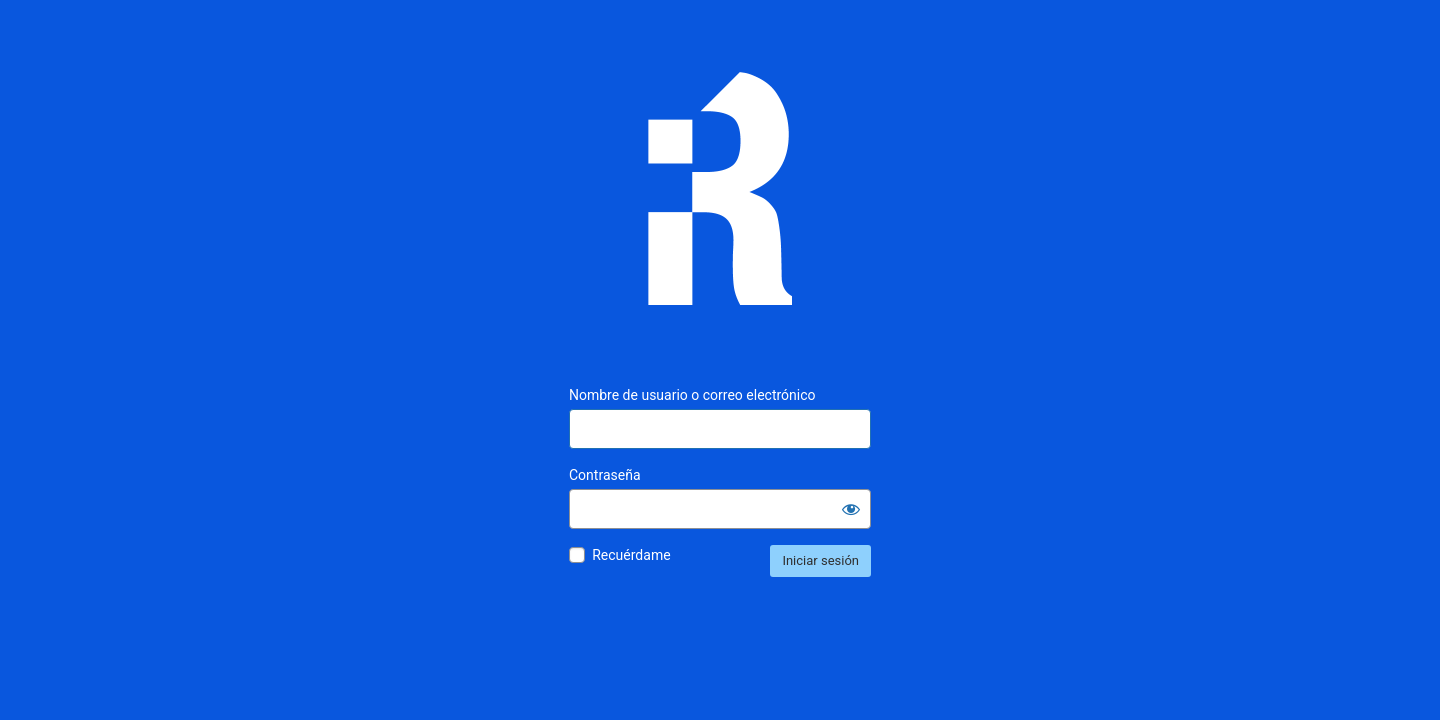 The width and height of the screenshot is (1440, 720). Describe the element at coordinates (692, 395) in the screenshot. I see `Nombre de usuario o correo electrónico` at that location.